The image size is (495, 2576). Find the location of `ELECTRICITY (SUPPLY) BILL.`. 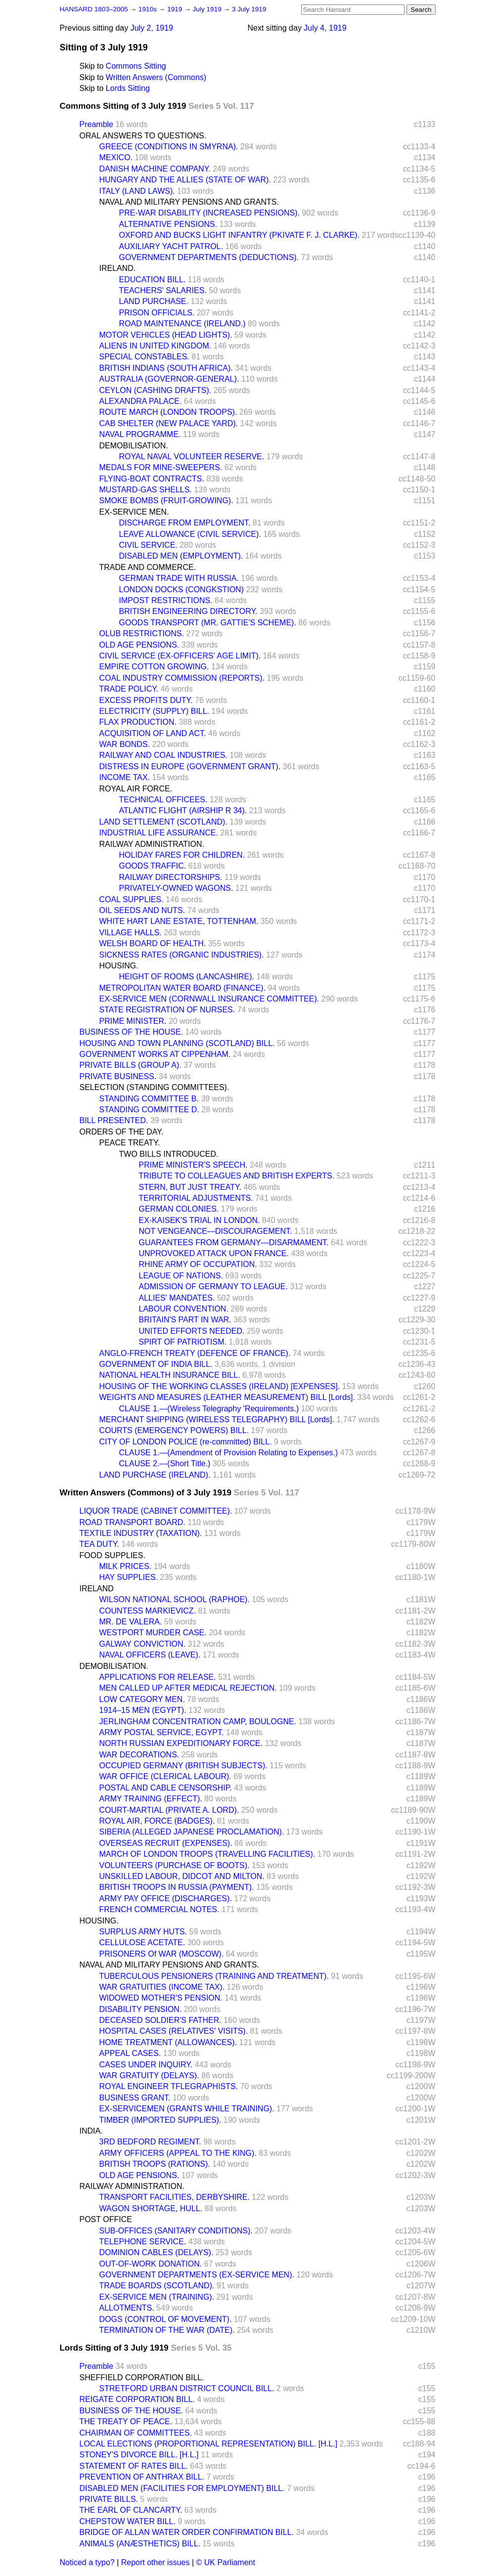

ELECTRICITY (SUPPLY) BILL. is located at coordinates (154, 711).